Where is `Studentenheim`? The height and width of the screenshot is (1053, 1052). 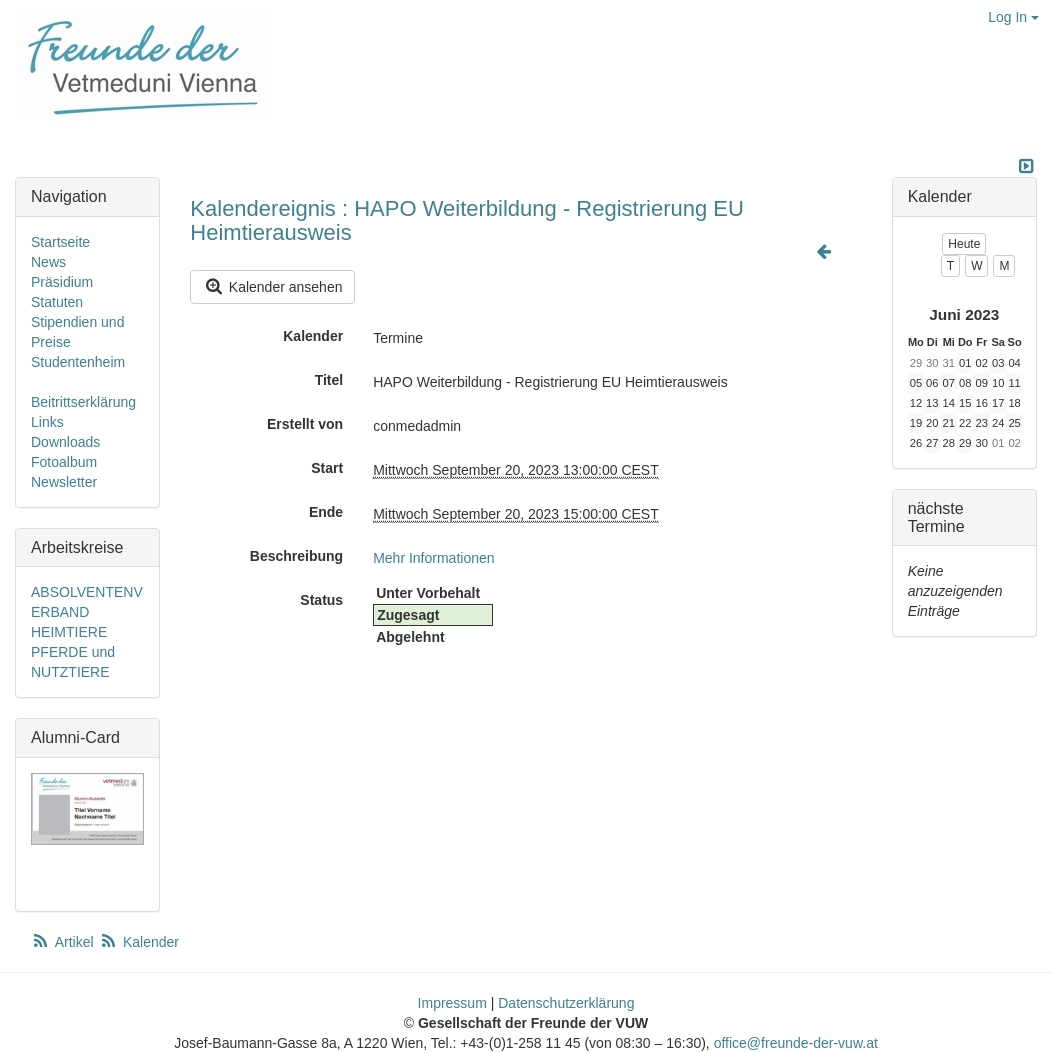 Studentenheim is located at coordinates (78, 362).